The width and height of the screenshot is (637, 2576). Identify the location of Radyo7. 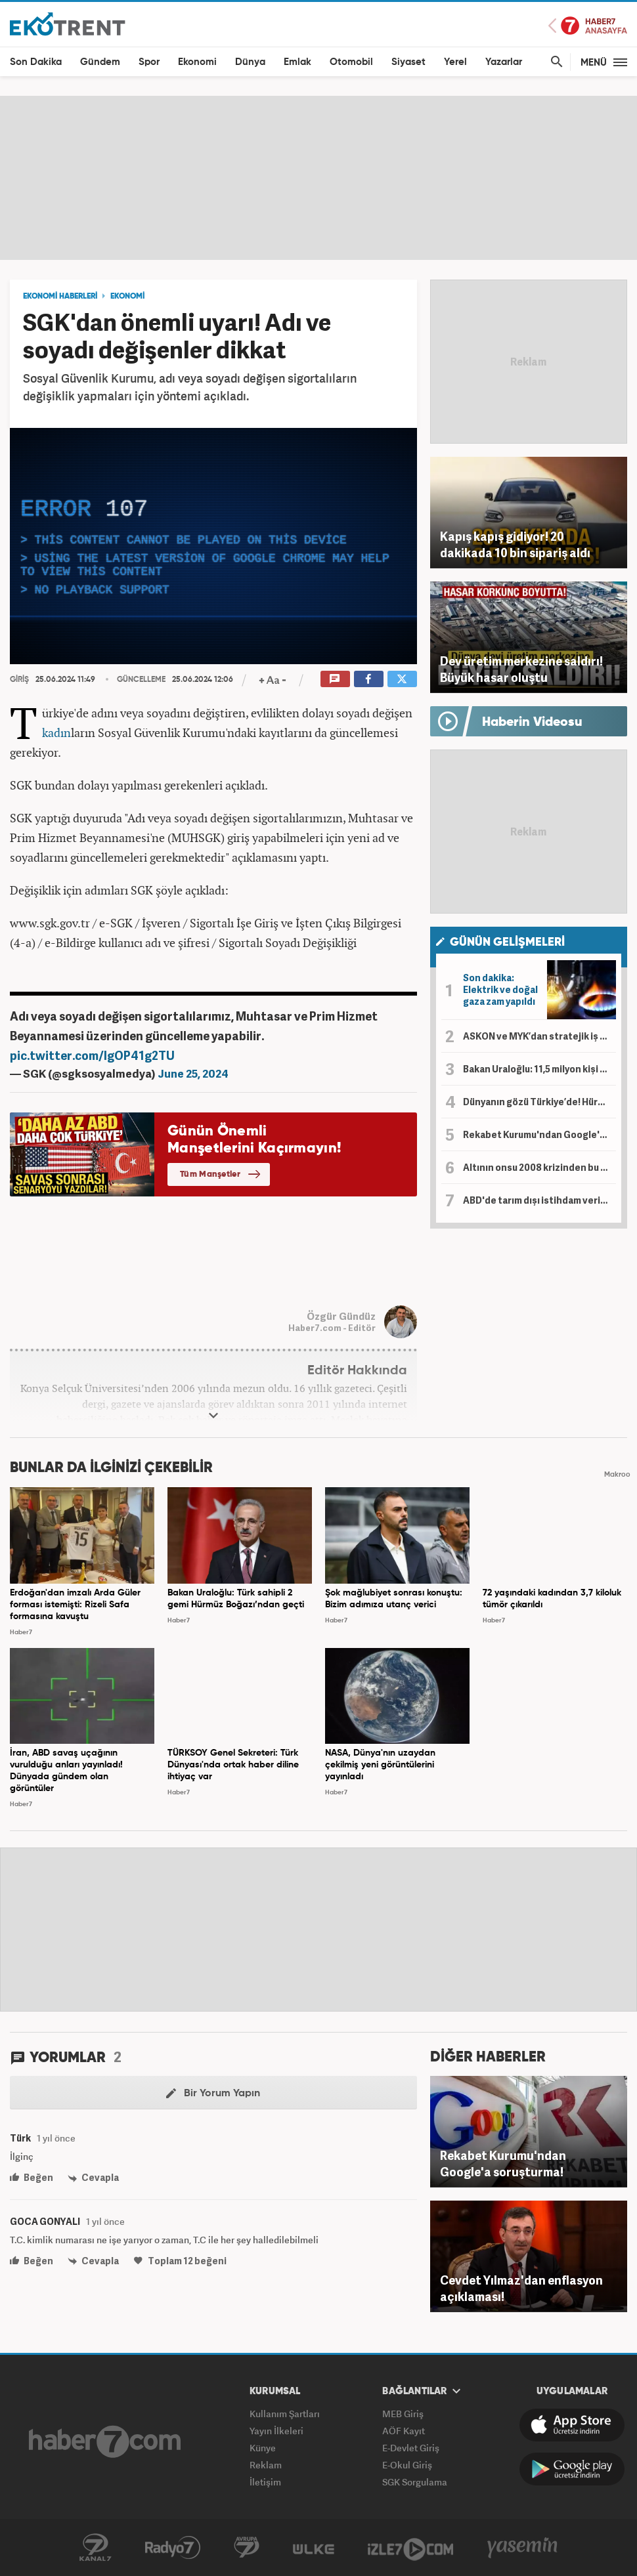
(172, 2547).